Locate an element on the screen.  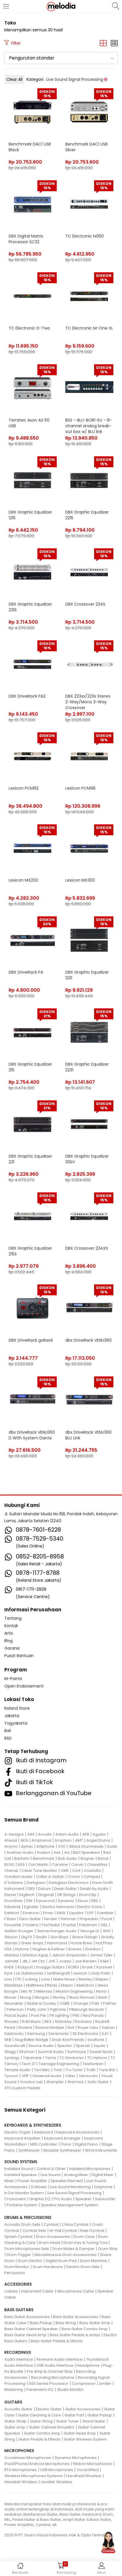
JBL is located at coordinates (25, 1961).